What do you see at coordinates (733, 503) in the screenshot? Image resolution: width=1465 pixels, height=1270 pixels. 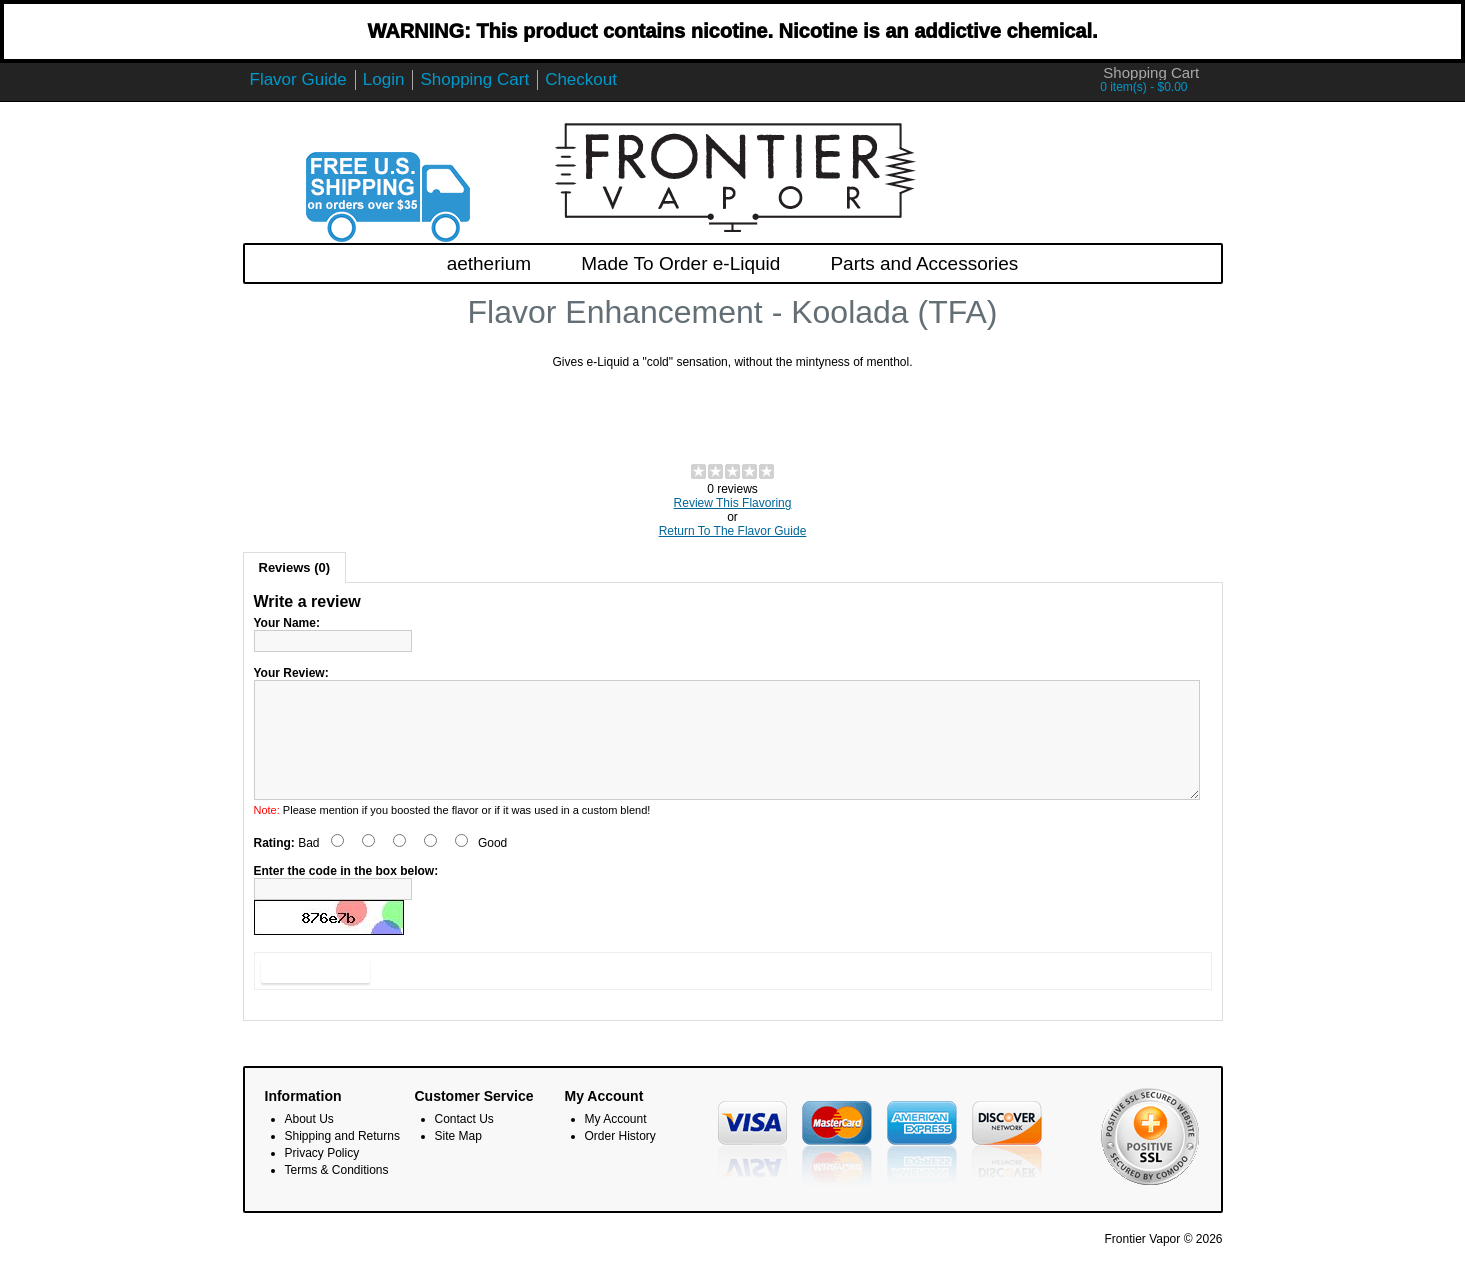 I see `Review This Flavoring` at bounding box center [733, 503].